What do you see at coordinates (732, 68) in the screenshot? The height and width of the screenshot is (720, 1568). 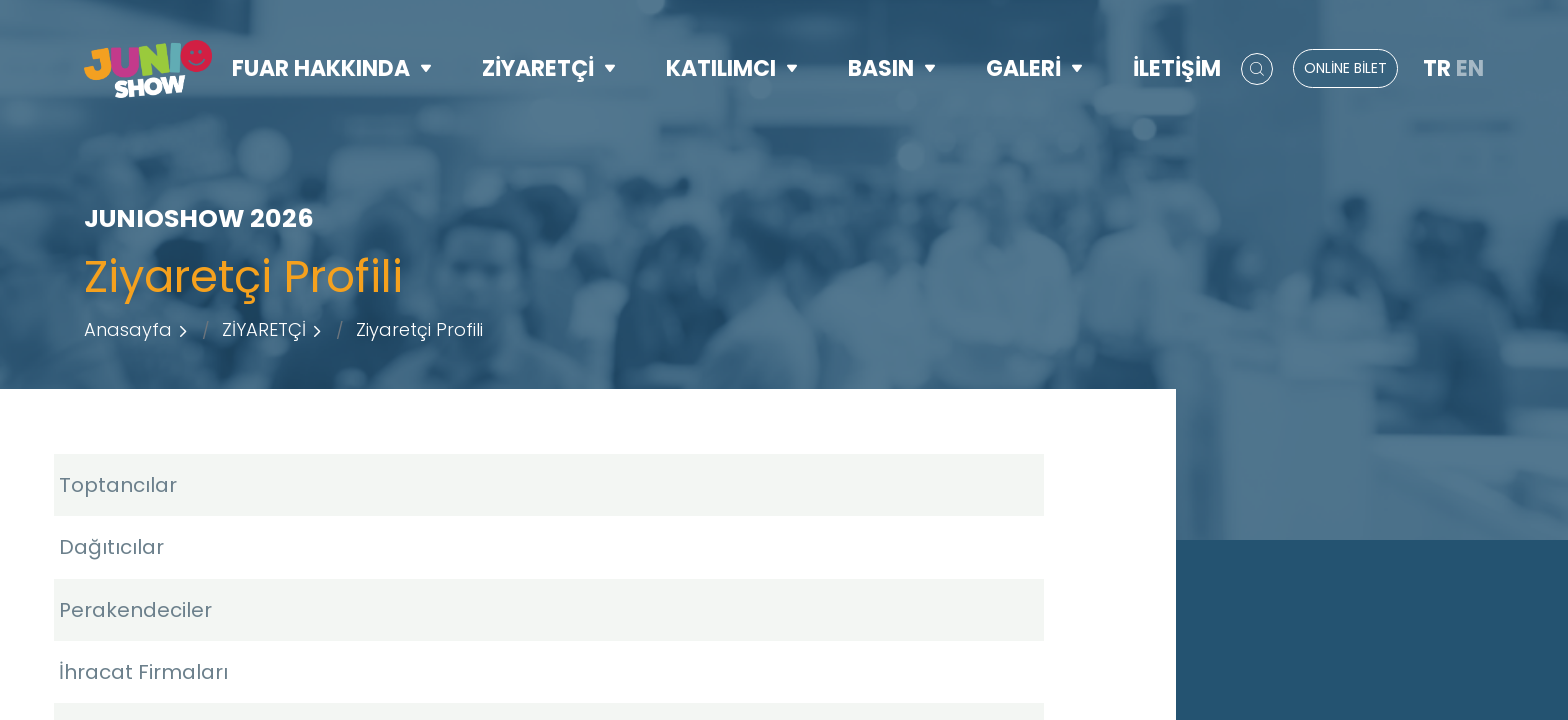 I see `KATILIMCI` at bounding box center [732, 68].